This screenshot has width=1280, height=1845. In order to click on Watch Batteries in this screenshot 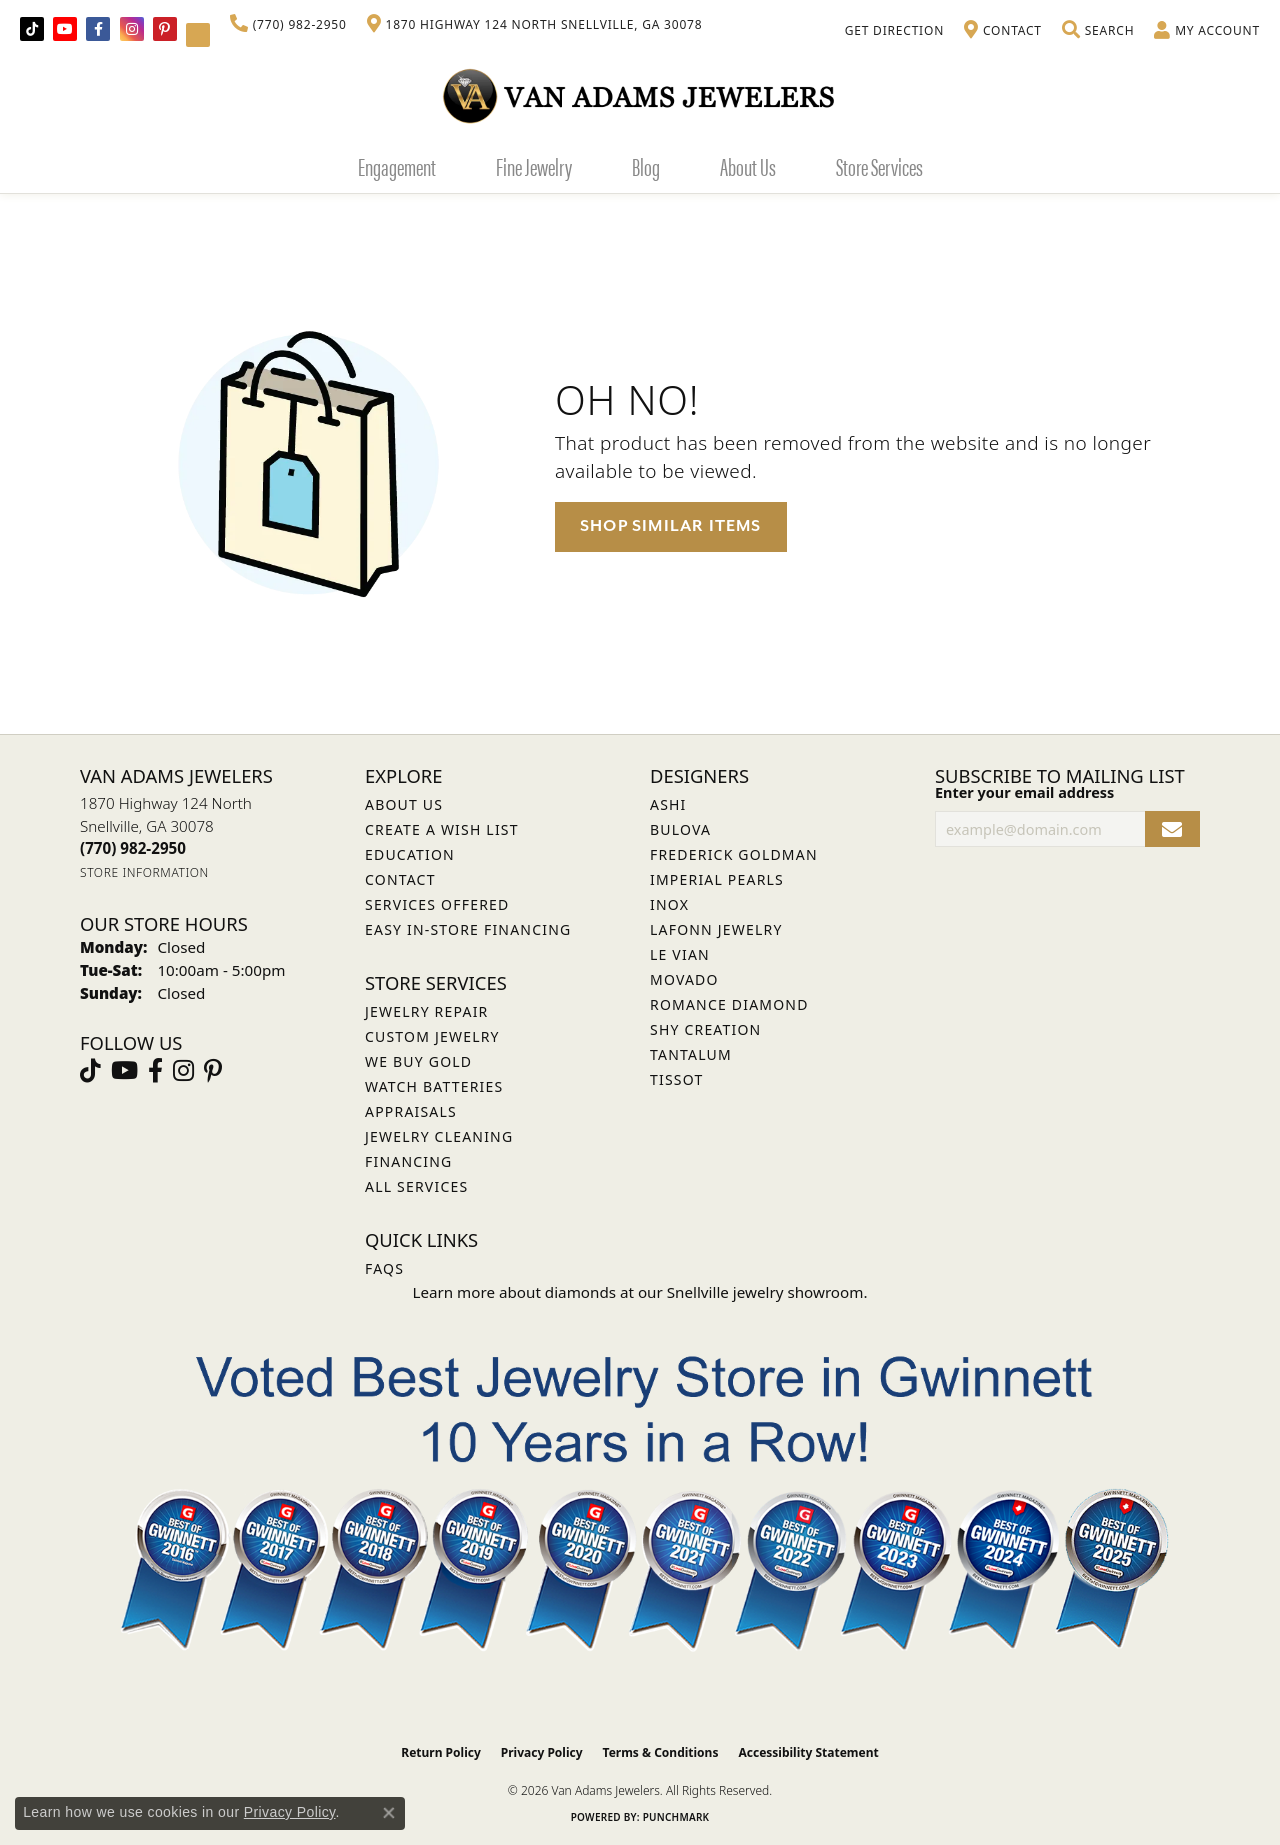, I will do `click(434, 1086)`.